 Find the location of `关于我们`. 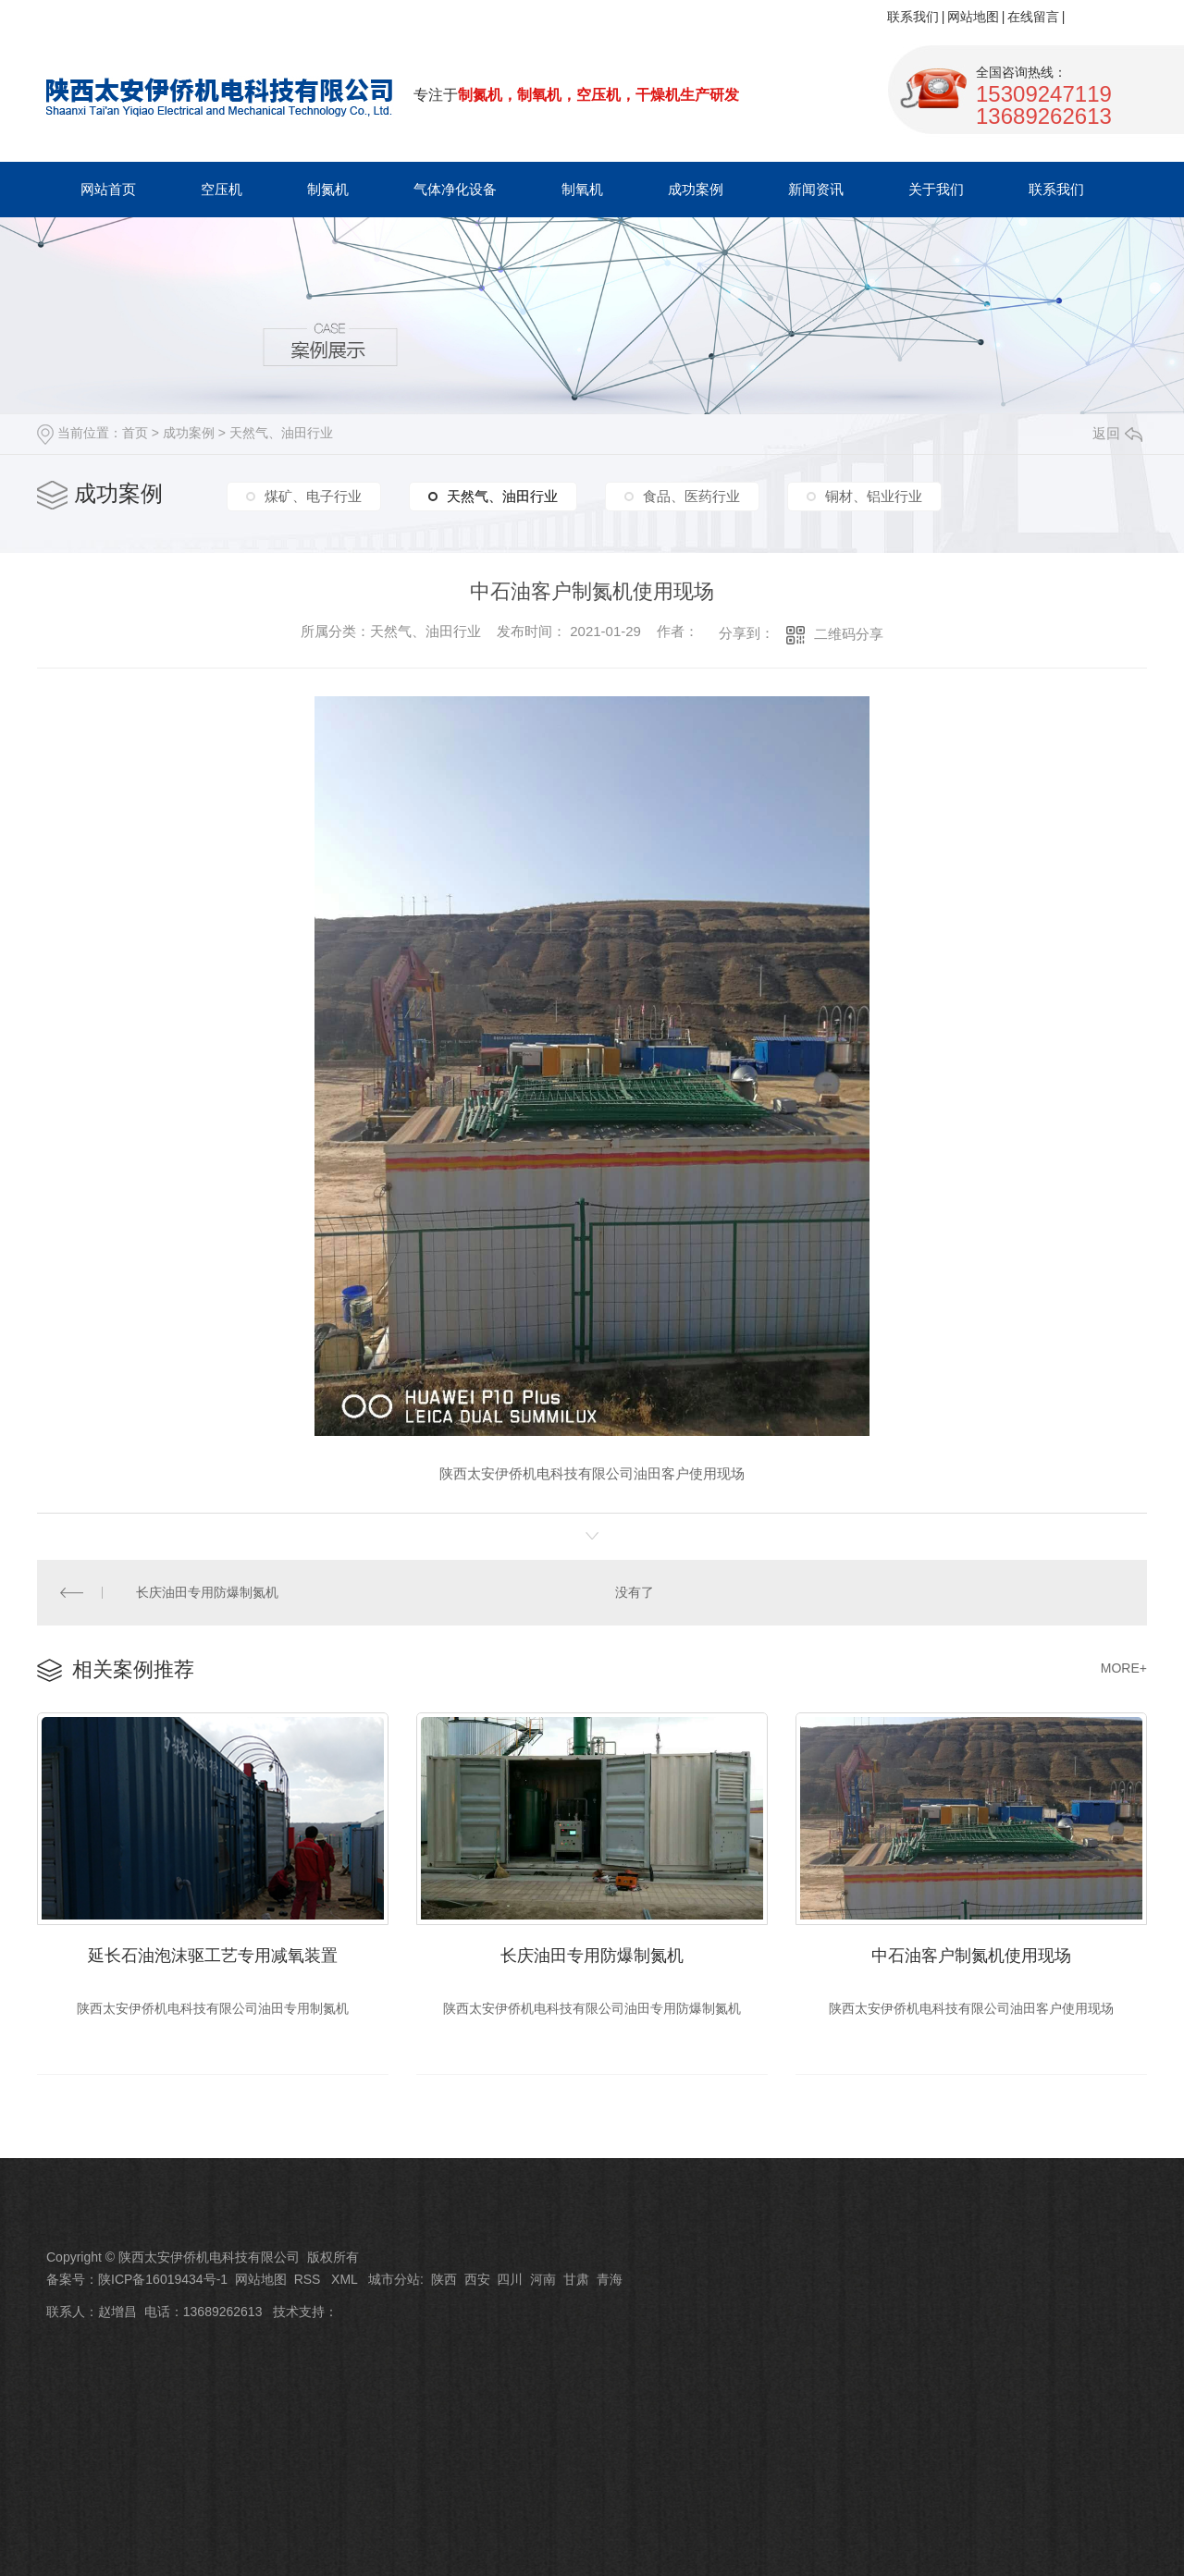

关于我们 is located at coordinates (936, 189).